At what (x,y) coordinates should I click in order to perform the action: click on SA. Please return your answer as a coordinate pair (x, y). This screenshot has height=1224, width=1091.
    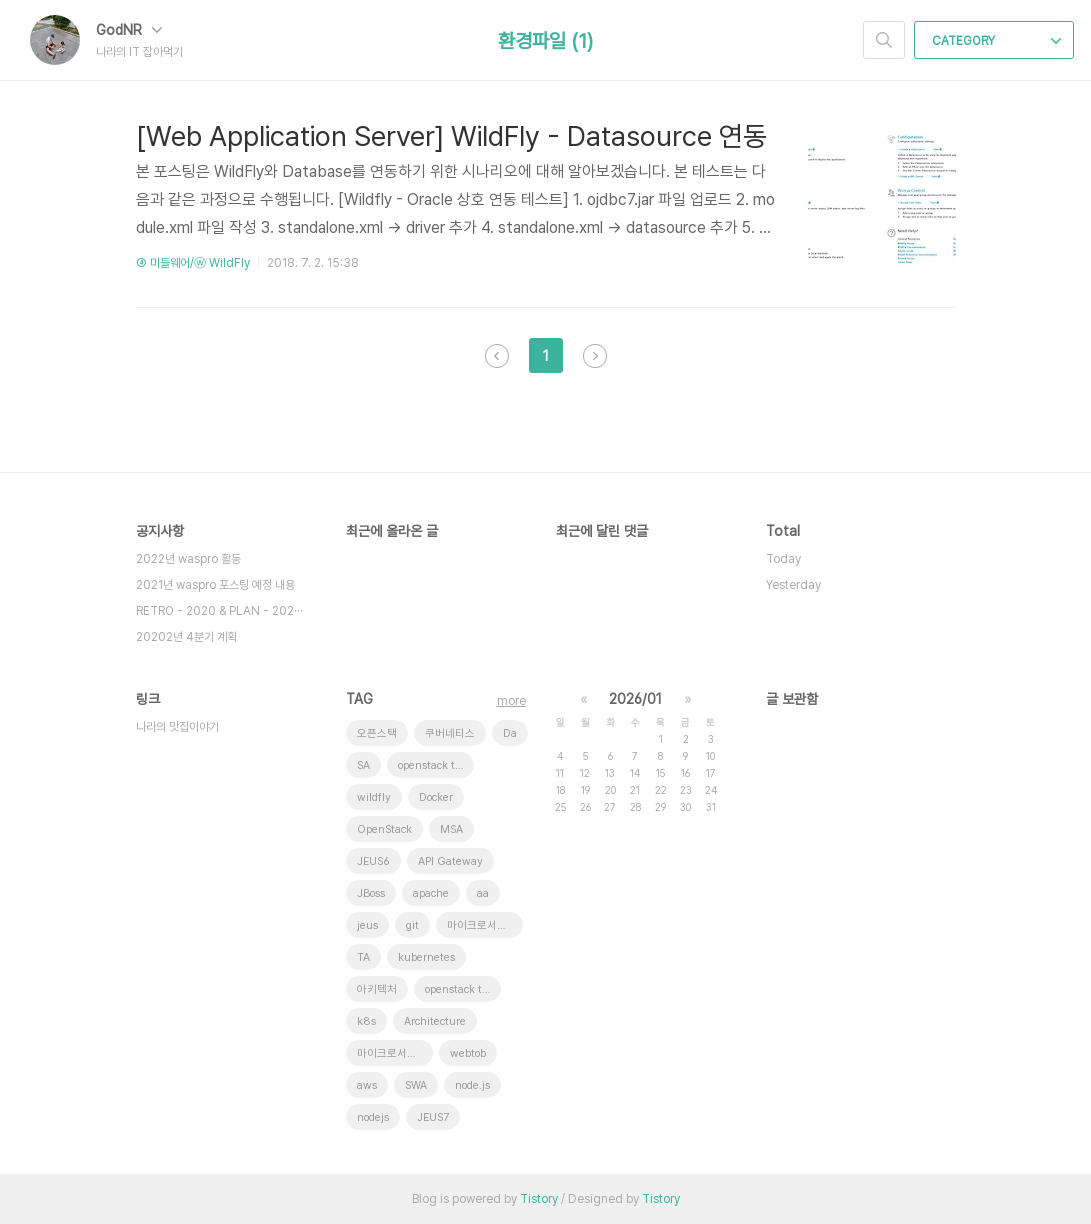
    Looking at the image, I should click on (363, 765).